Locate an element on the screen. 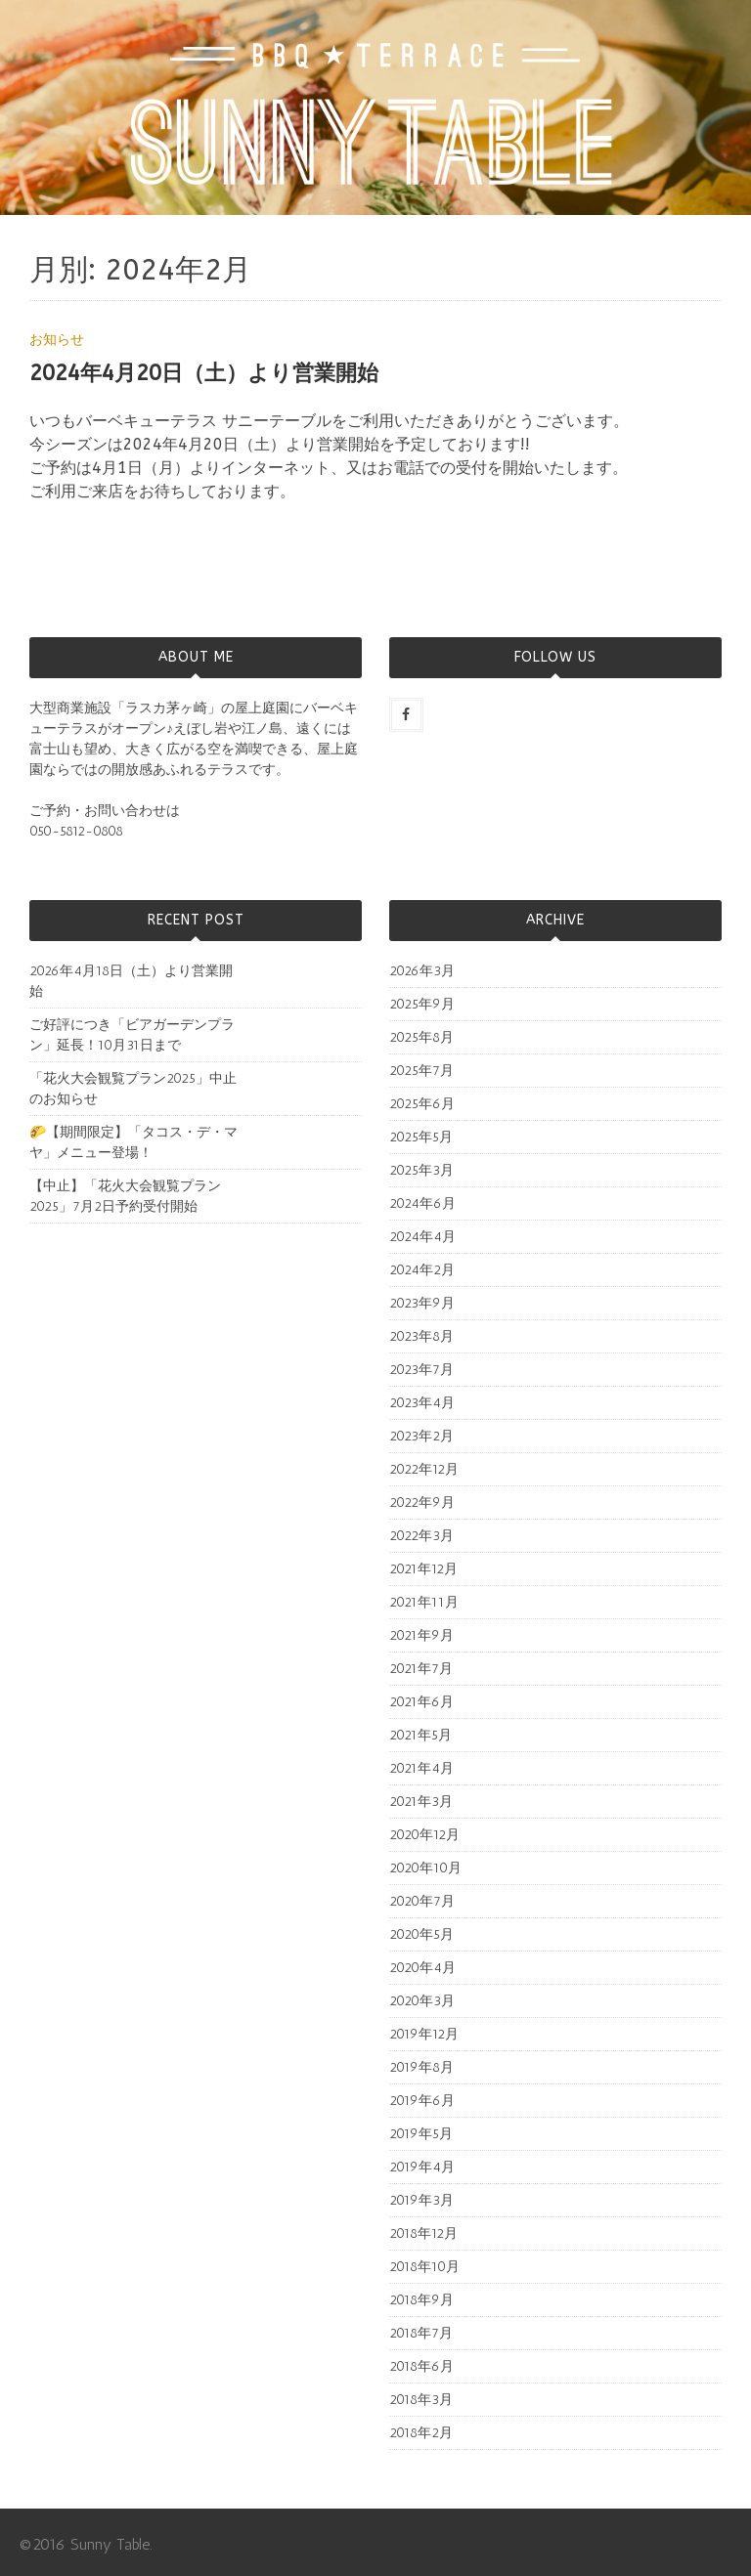  2018年7月 is located at coordinates (421, 2333).